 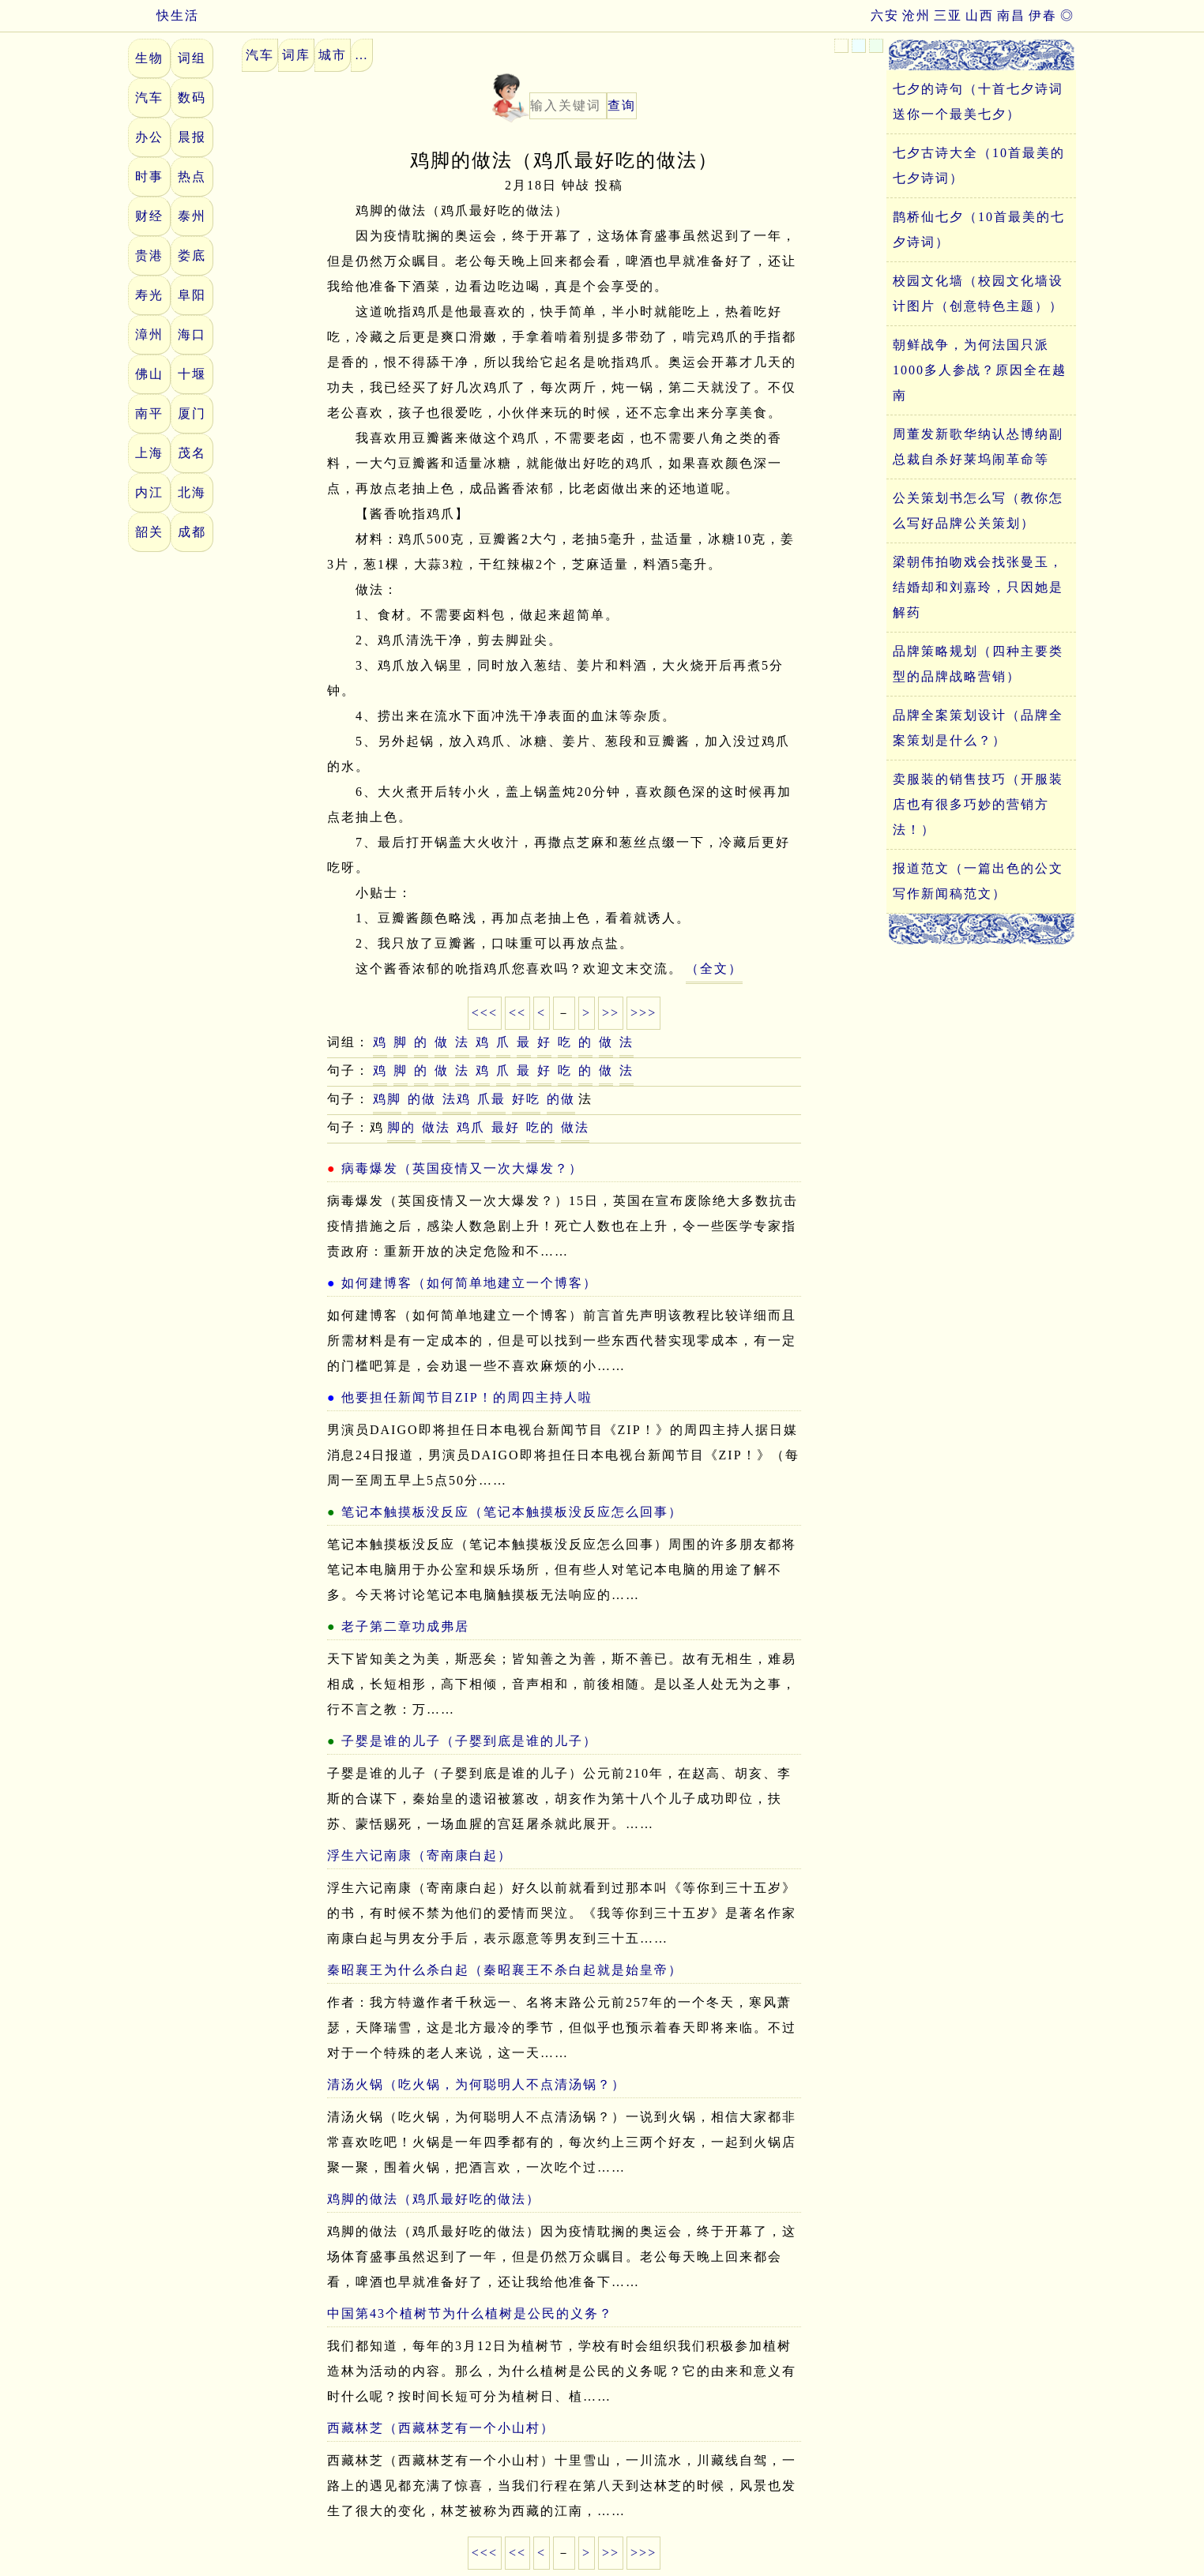 I want to click on 浮生六记南康（寄南康白起）, so click(x=419, y=1855).